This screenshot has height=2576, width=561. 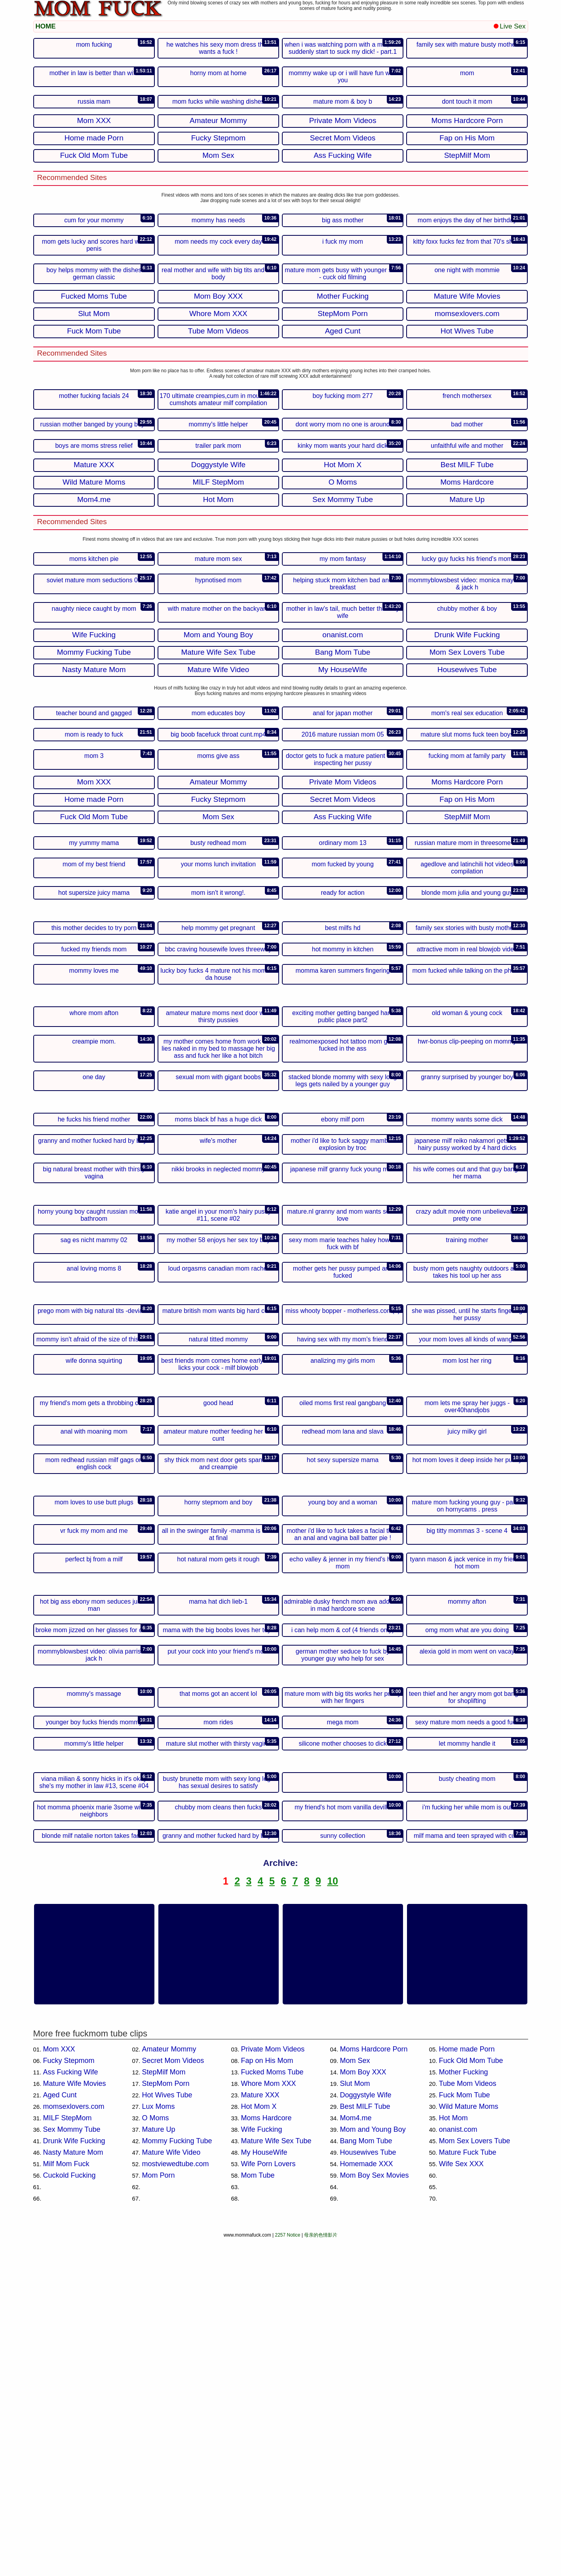 I want to click on Secret Mom Videos, so click(x=173, y=2398).